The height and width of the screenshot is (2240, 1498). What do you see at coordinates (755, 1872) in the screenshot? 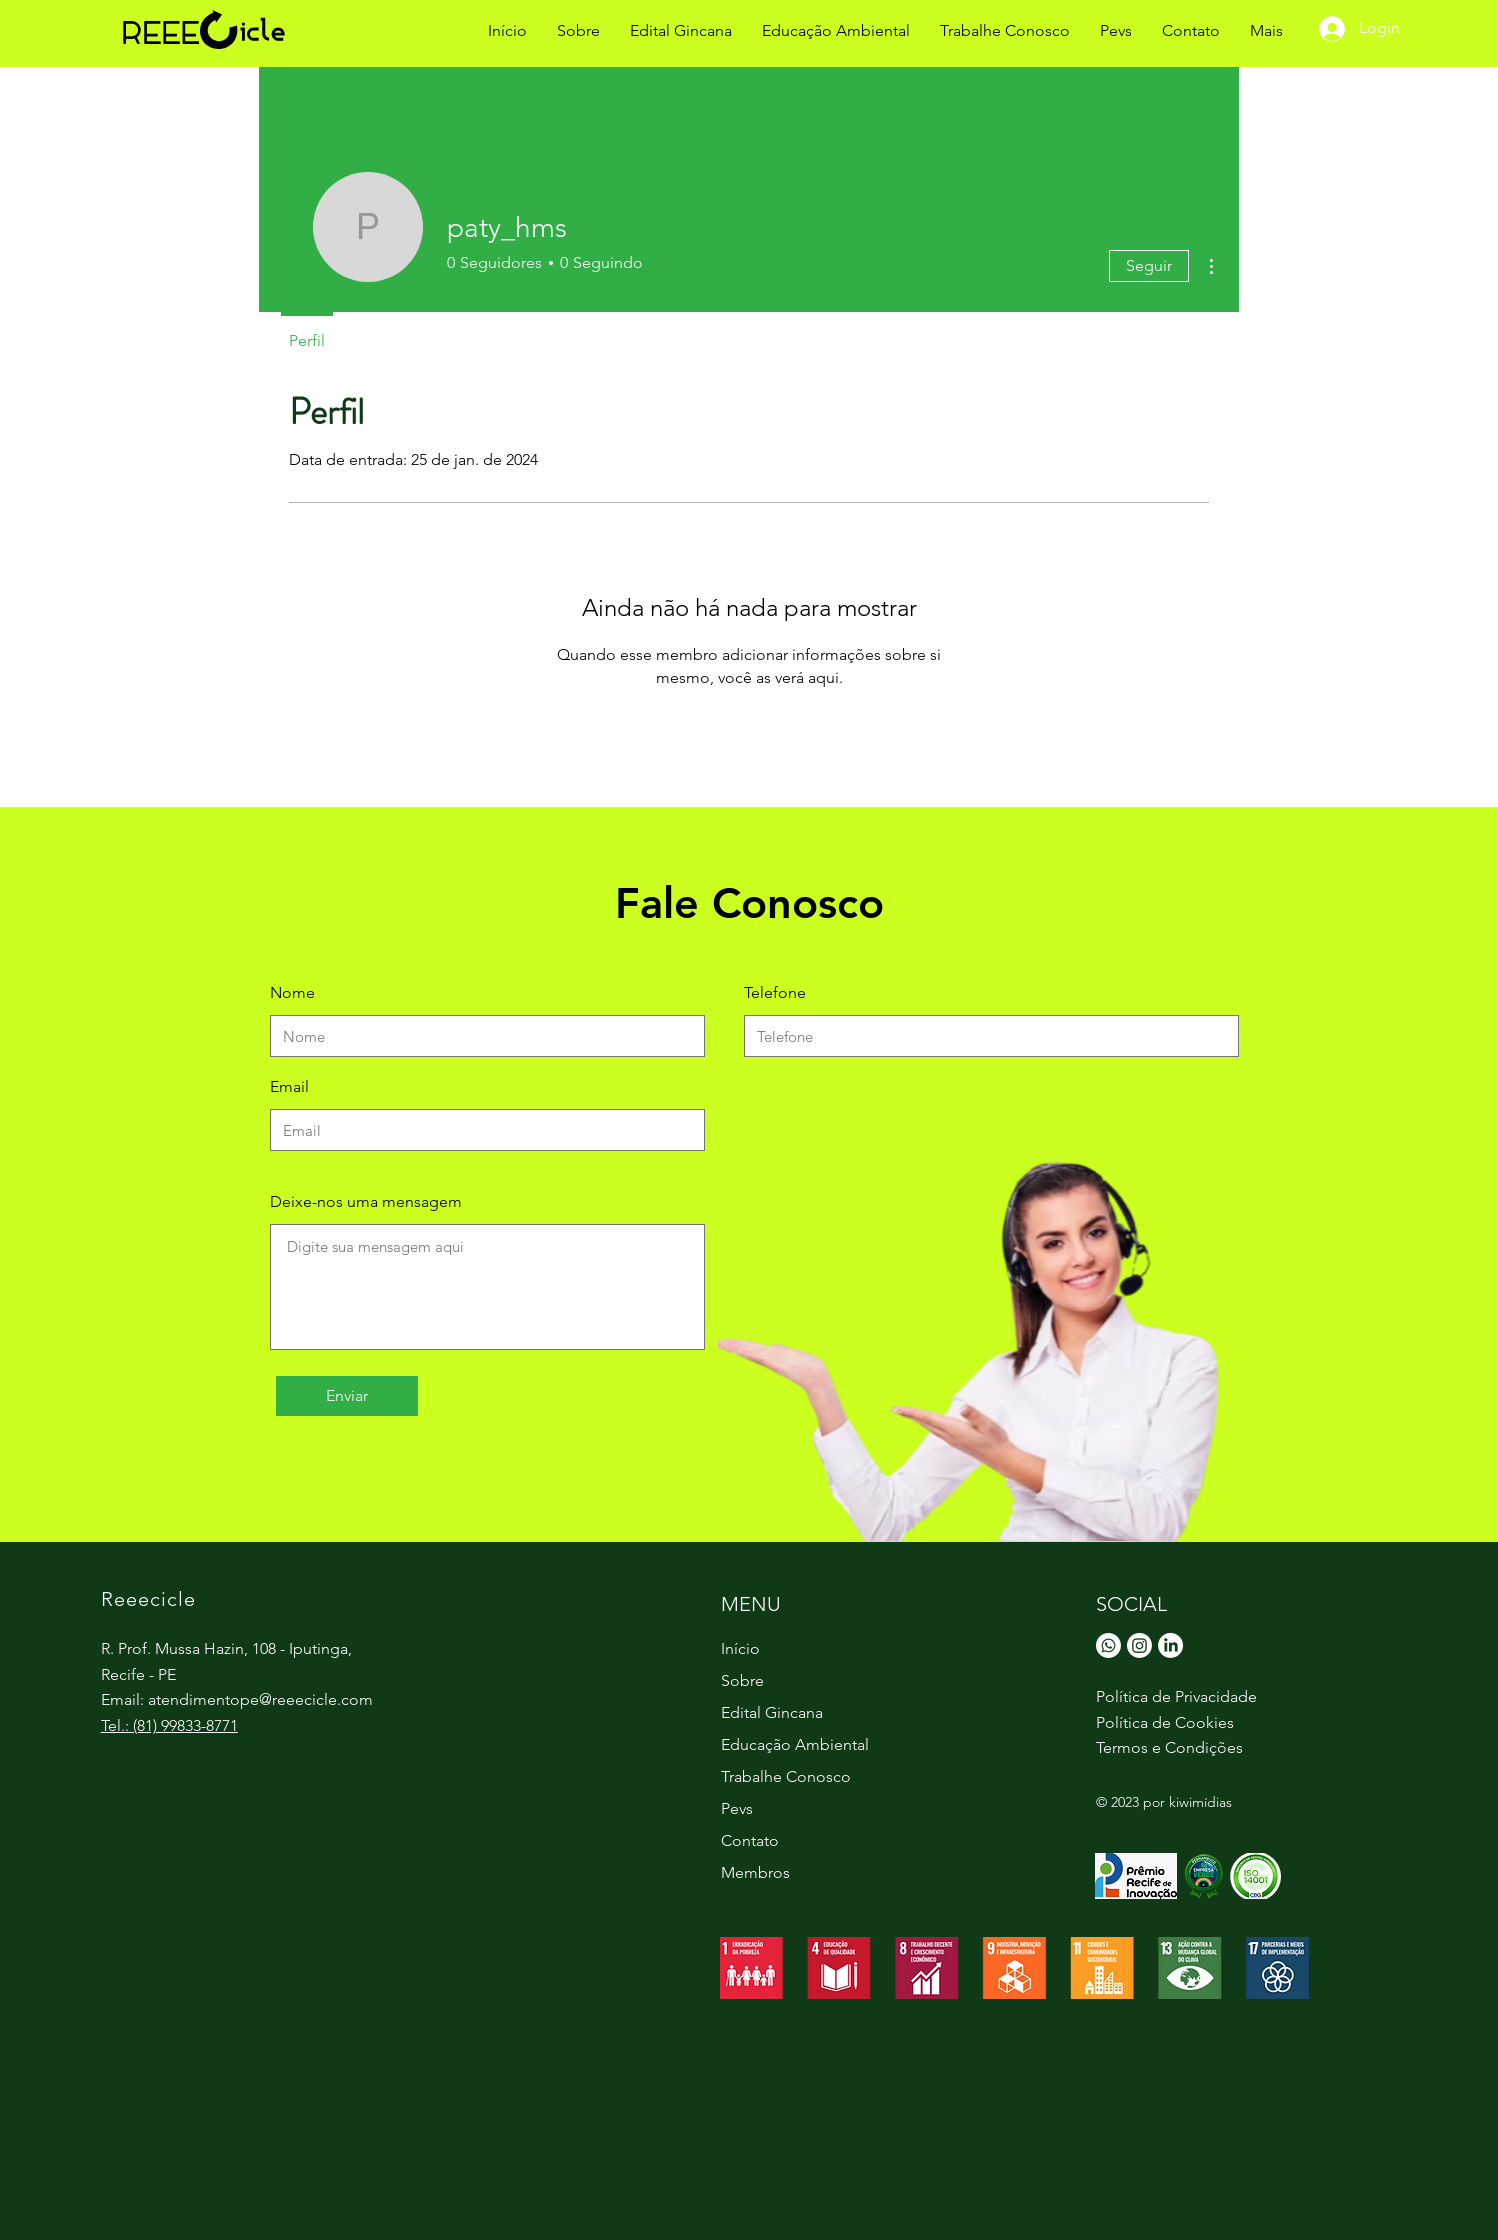
I see `Membros` at bounding box center [755, 1872].